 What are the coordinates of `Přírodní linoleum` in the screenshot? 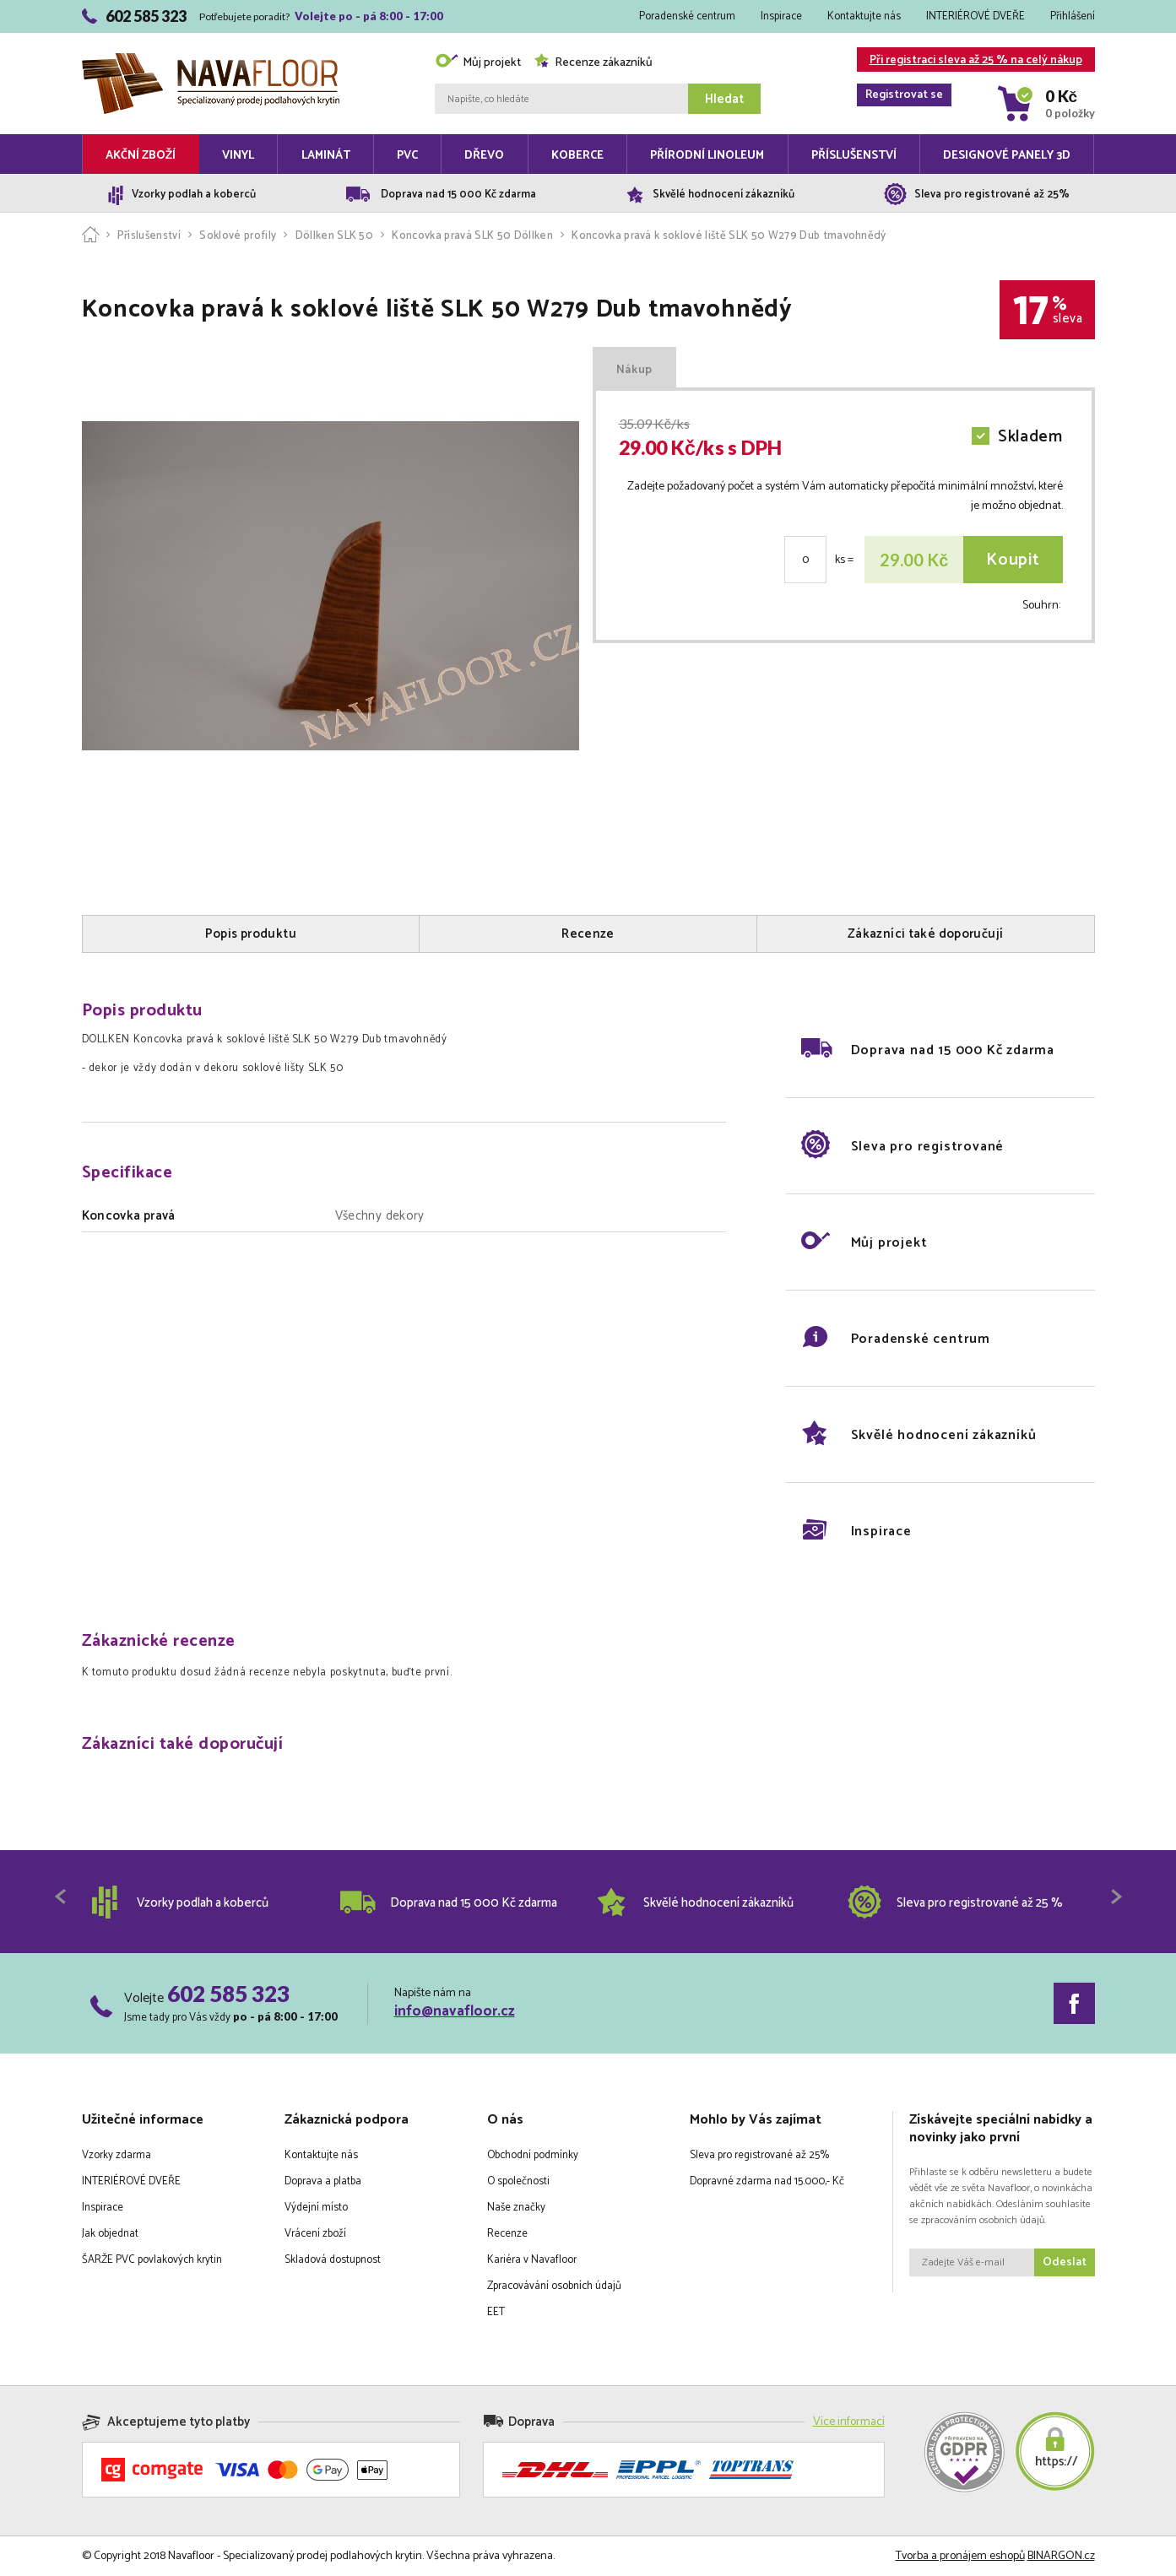 It's located at (707, 155).